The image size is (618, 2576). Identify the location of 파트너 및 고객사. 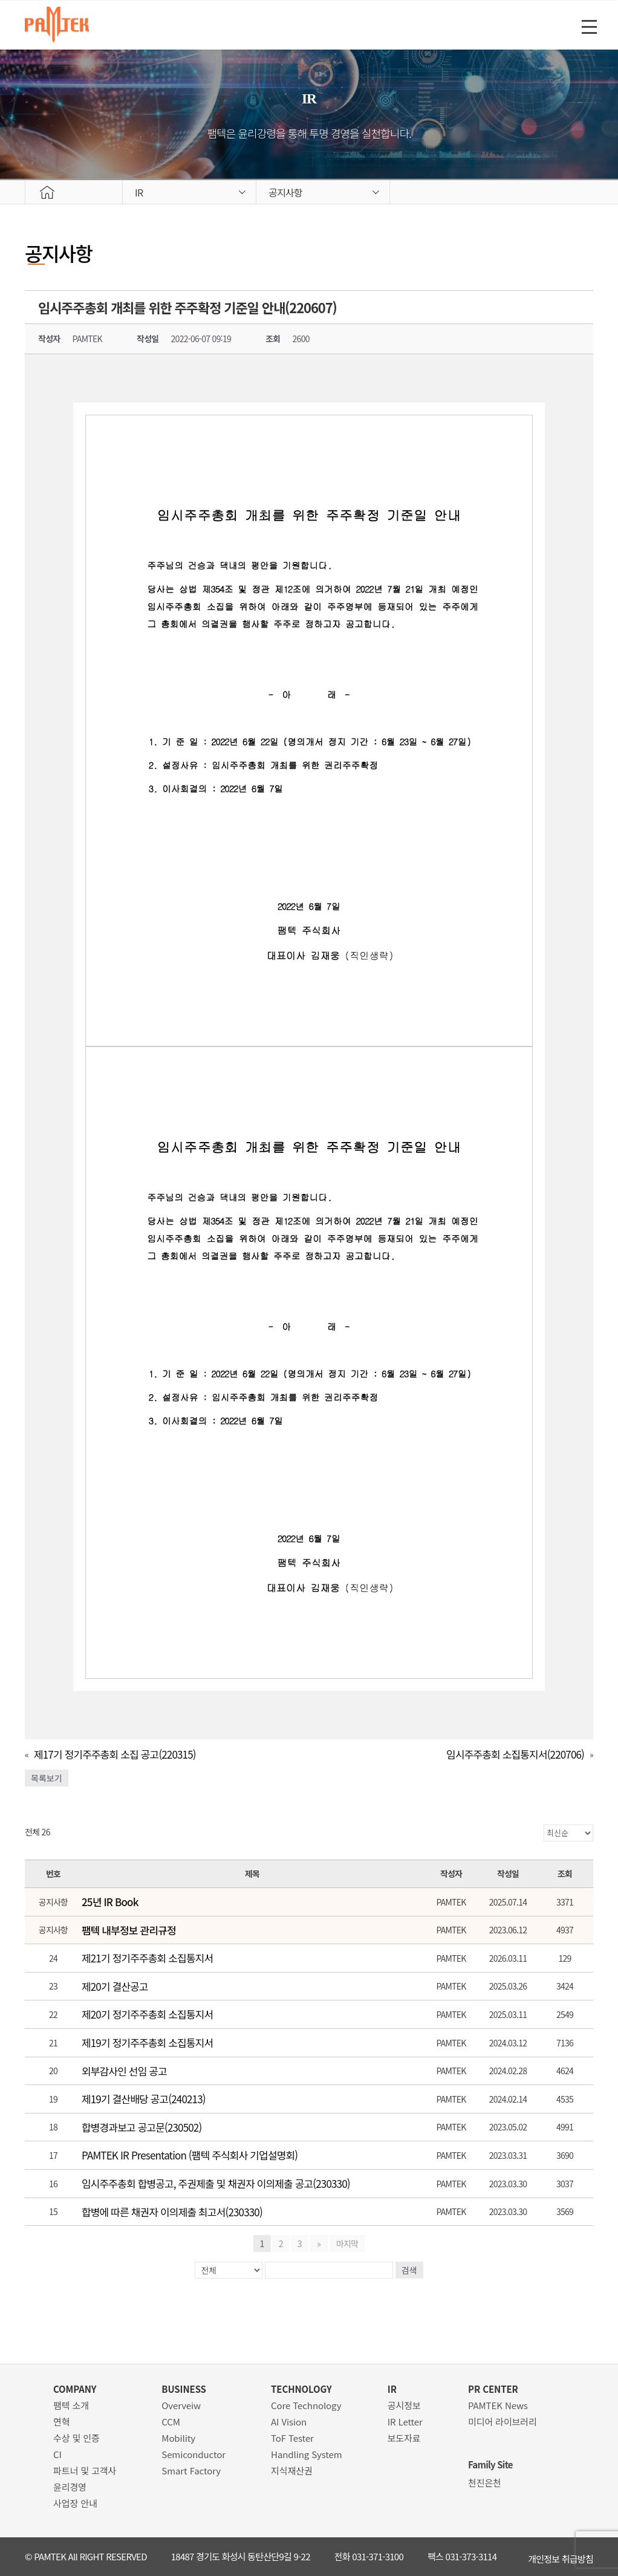
(84, 2470).